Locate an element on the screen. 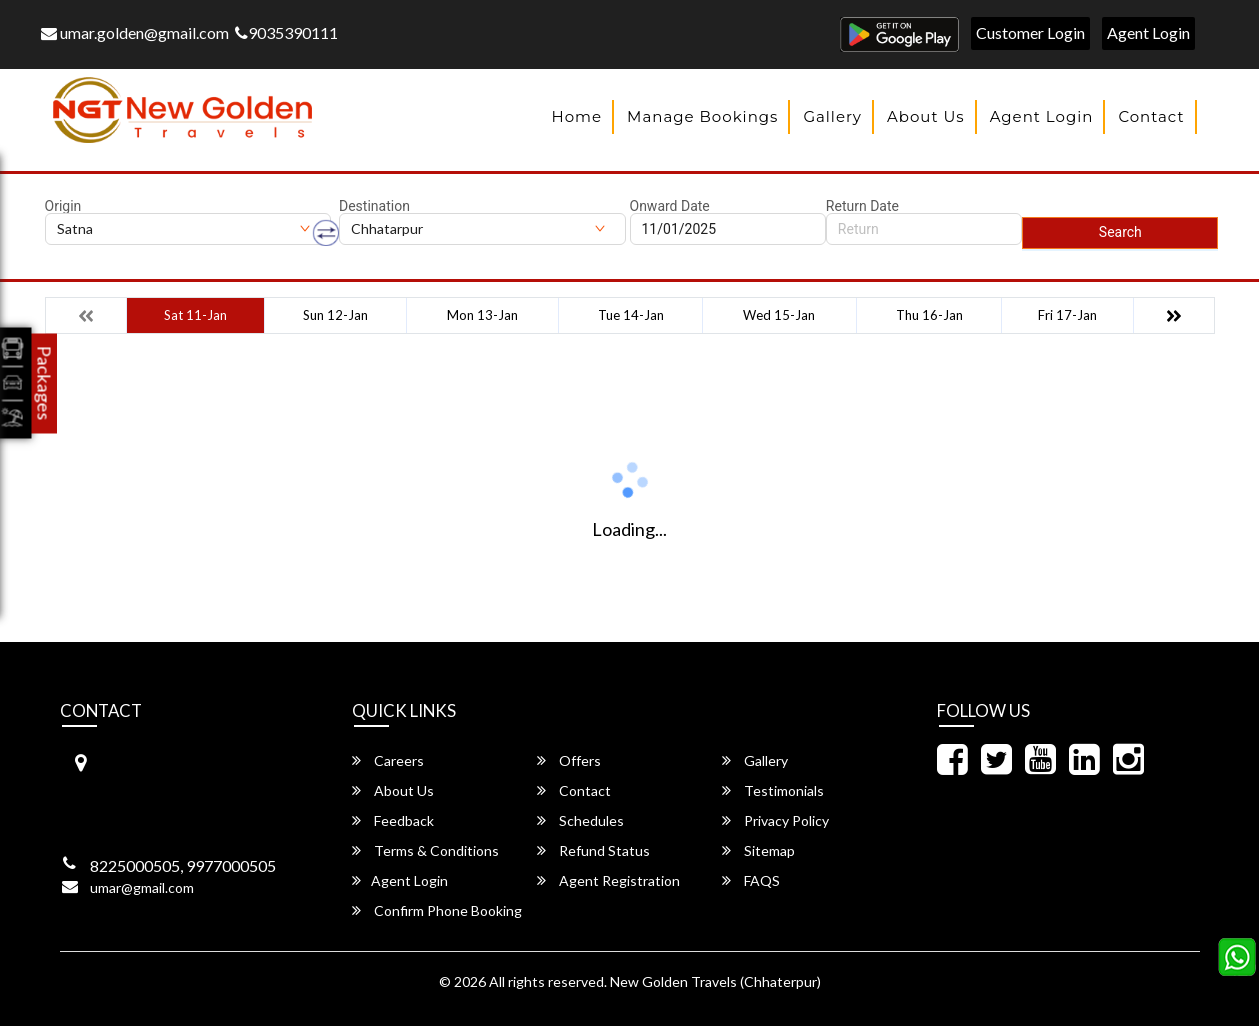  Testimonials is located at coordinates (773, 790).